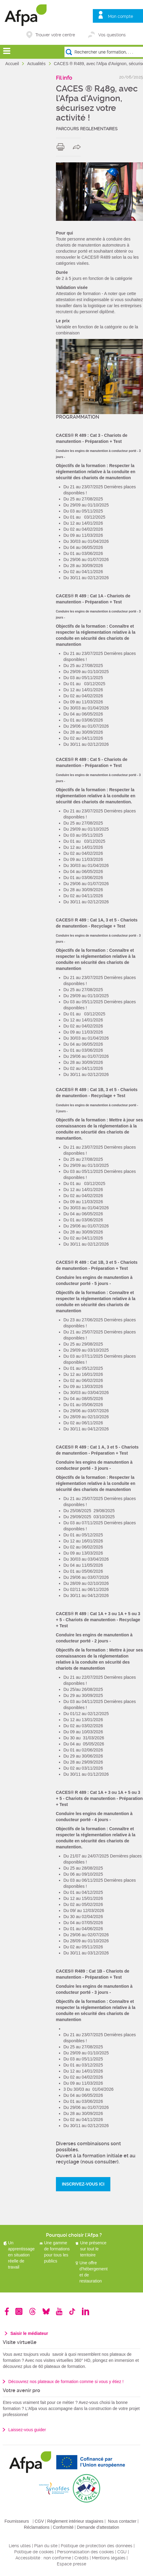 Image resolution: width=143 pixels, height=2576 pixels. I want to click on Espace presse, so click(71, 2563).